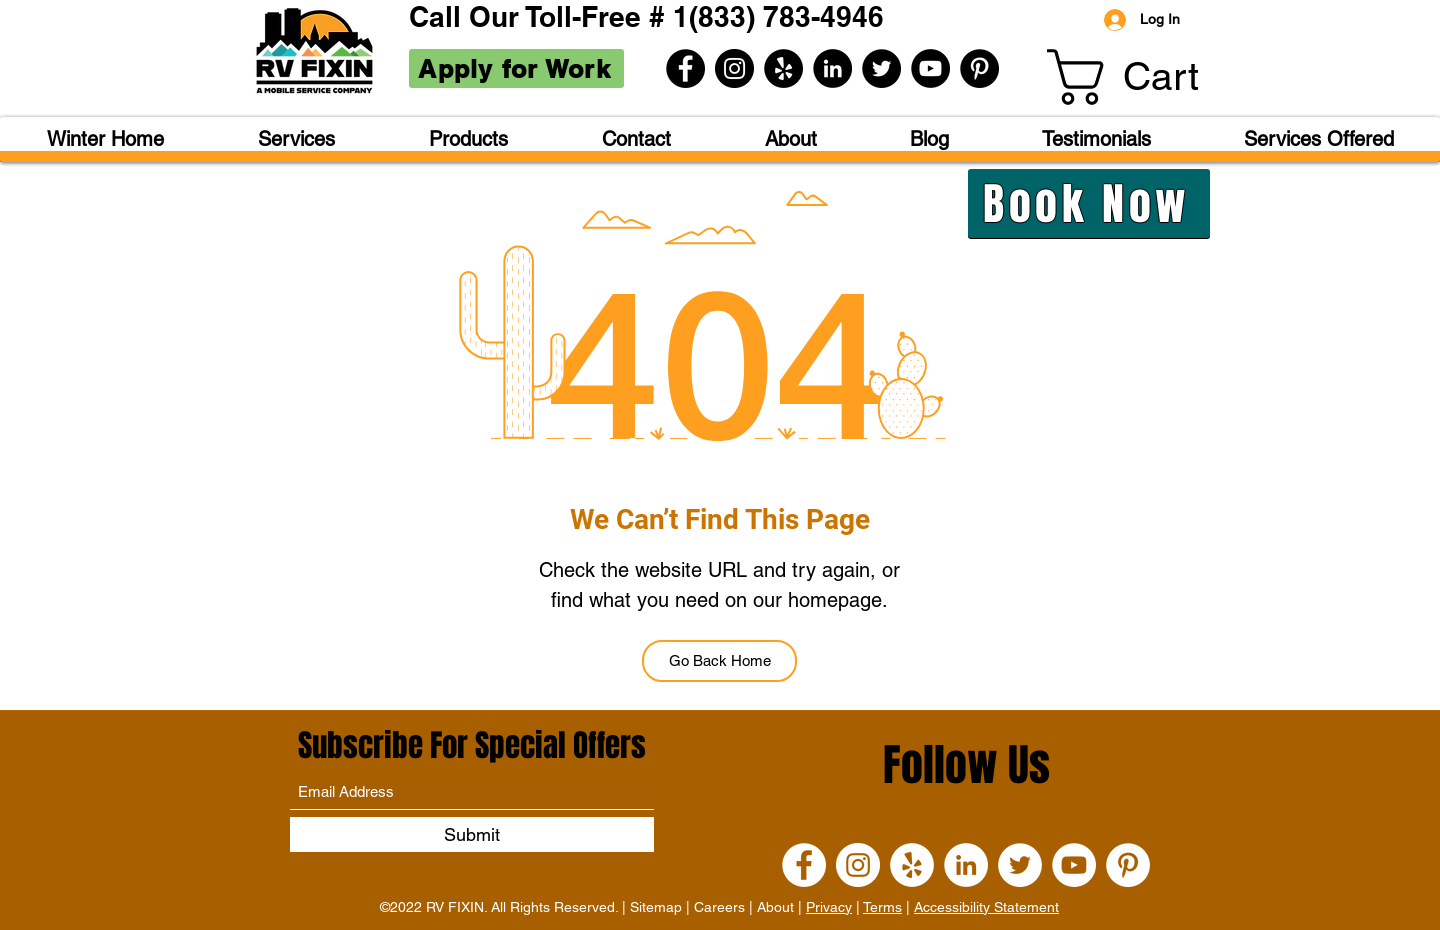  I want to click on [Submit], so click(472, 834).